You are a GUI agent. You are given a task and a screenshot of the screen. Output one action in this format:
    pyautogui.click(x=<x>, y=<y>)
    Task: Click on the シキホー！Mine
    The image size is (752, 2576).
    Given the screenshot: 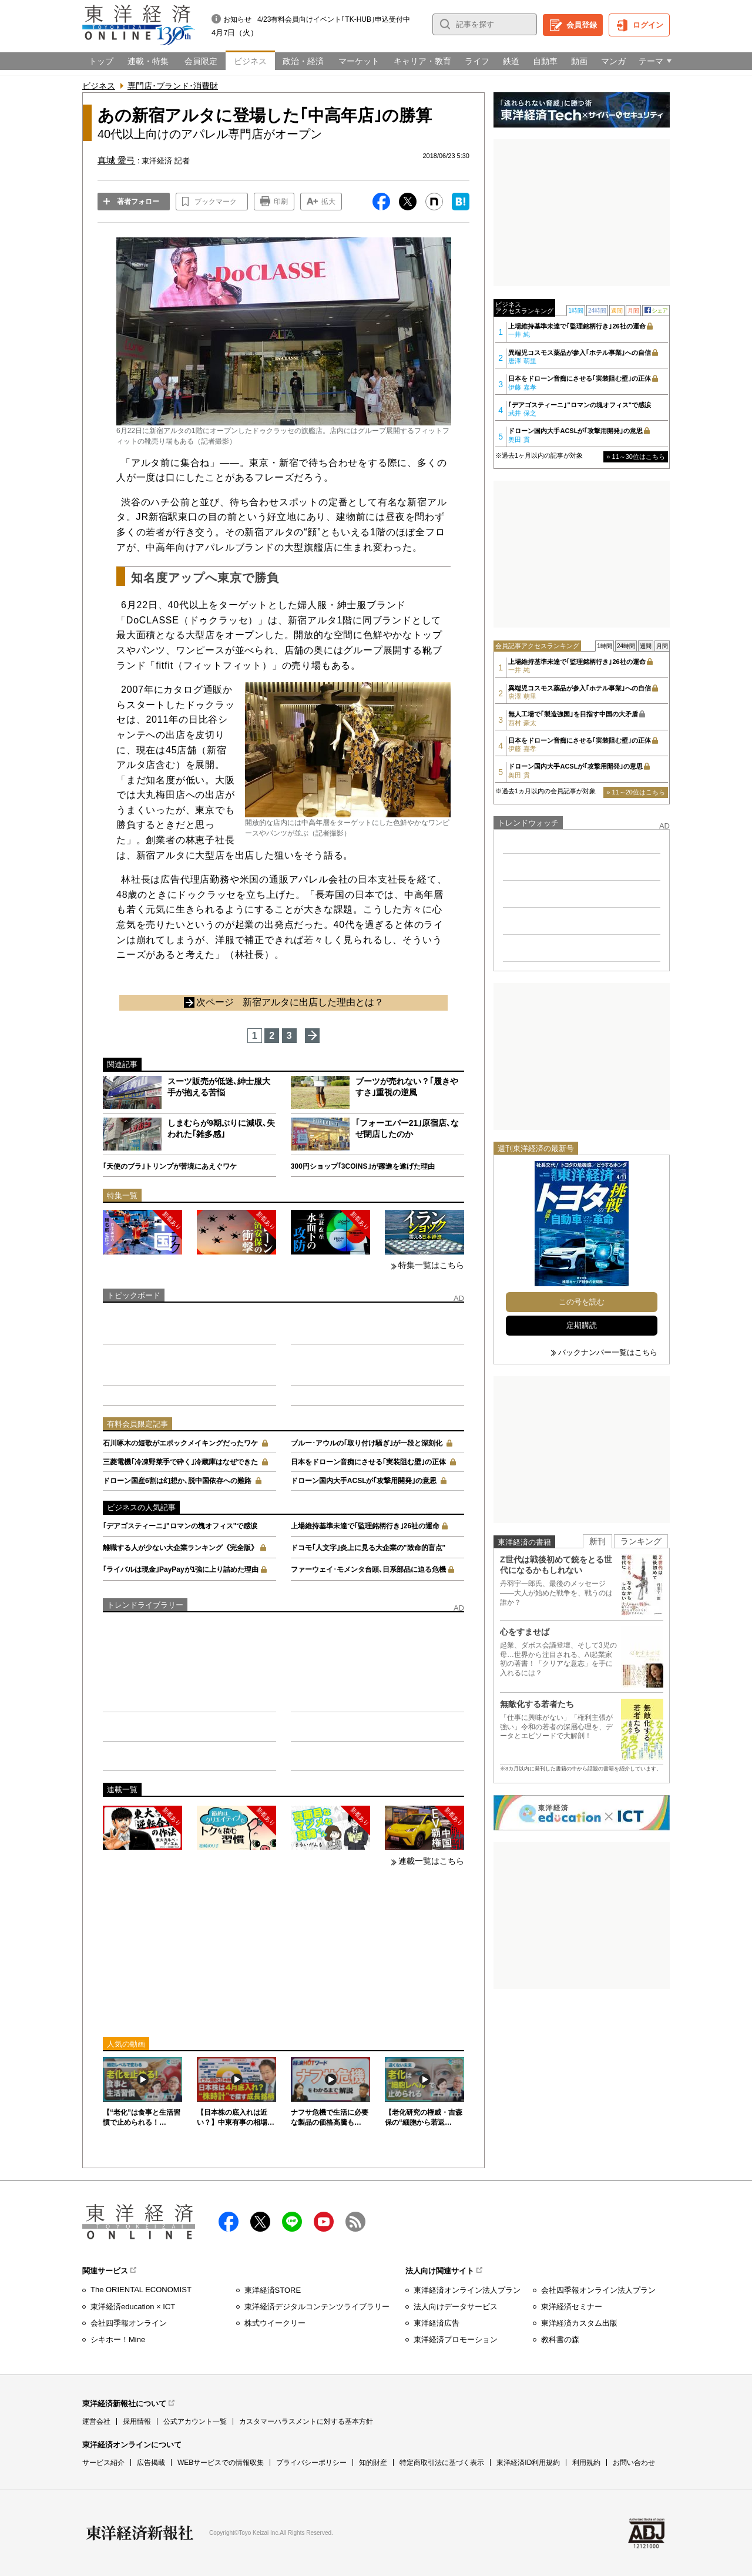 What is the action you would take?
    pyautogui.click(x=117, y=2339)
    